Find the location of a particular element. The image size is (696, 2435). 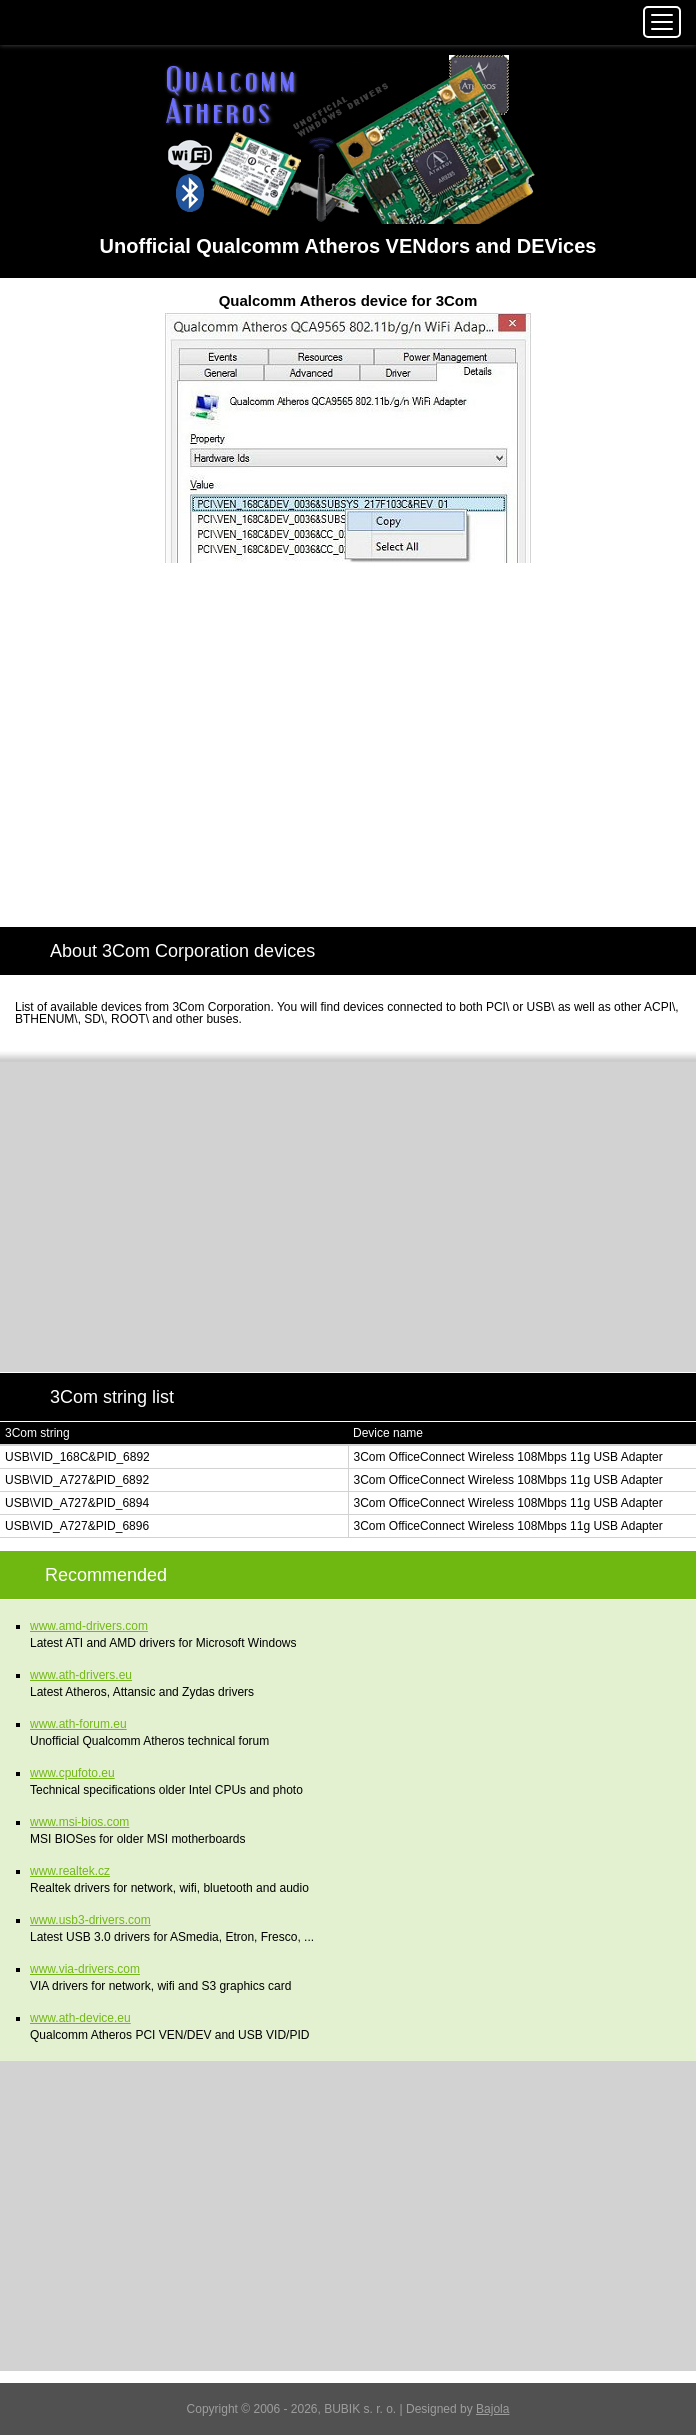

[Advertisement] is located at coordinates (348, 759).